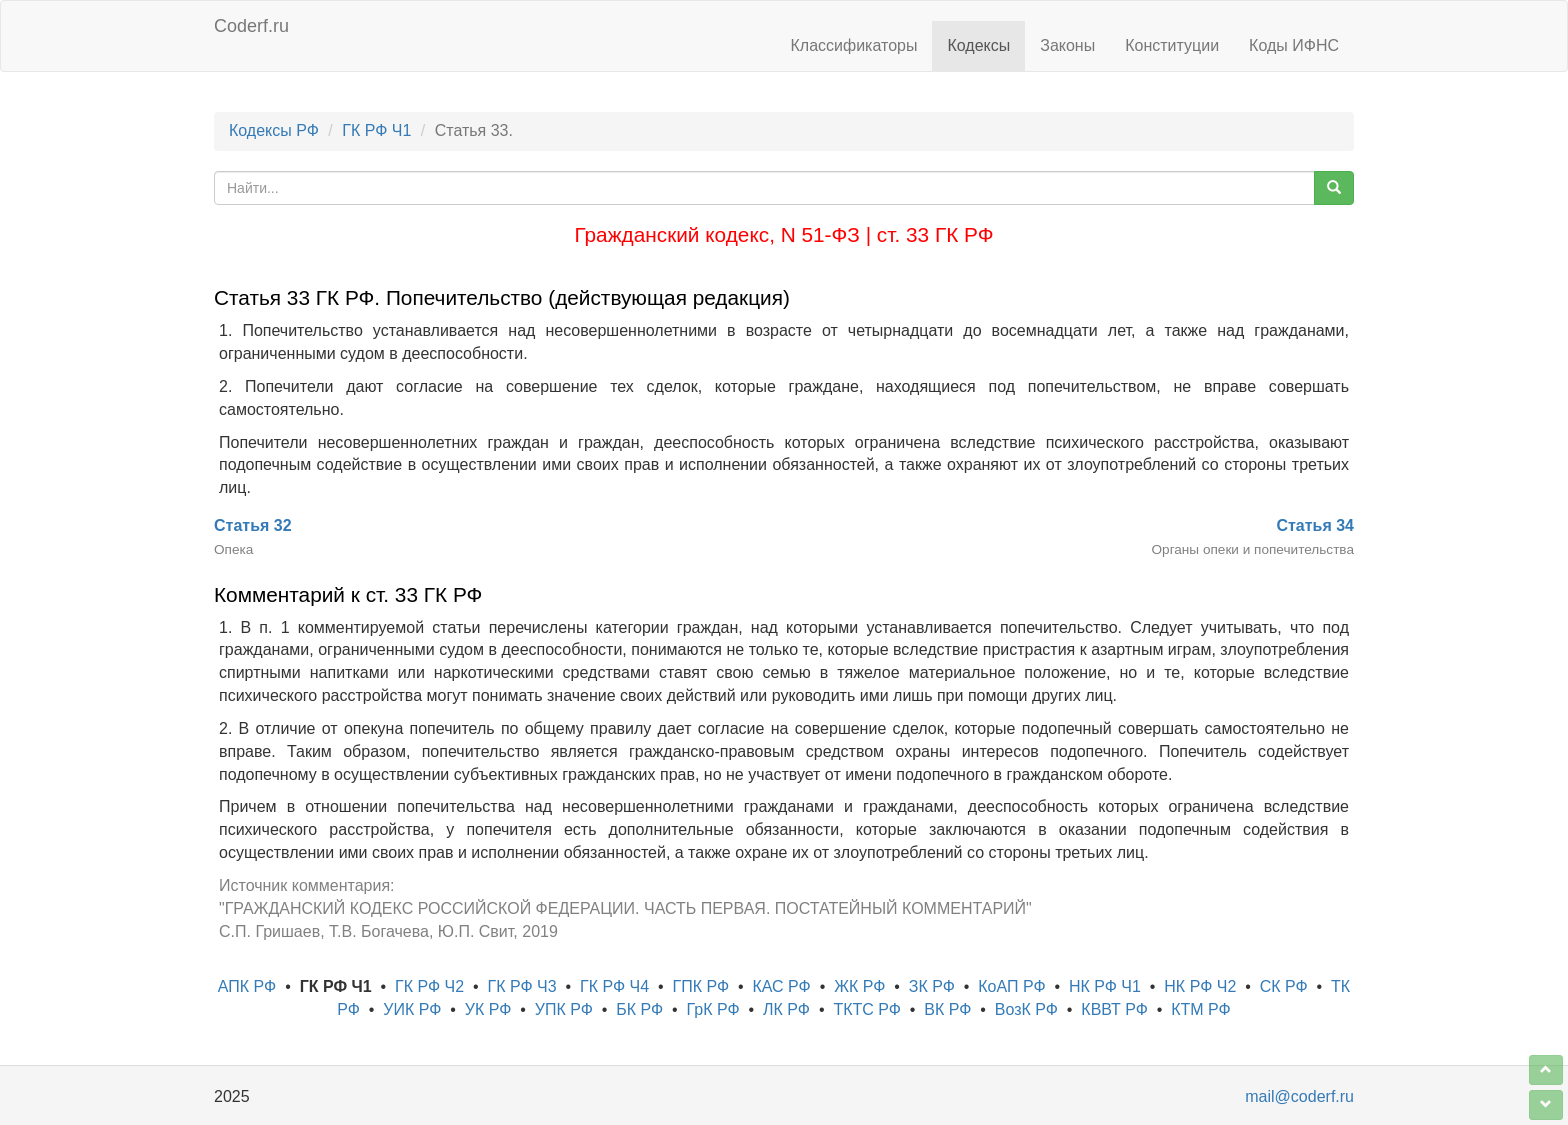 Image resolution: width=1568 pixels, height=1125 pixels. Describe the element at coordinates (859, 986) in the screenshot. I see `ЖК РФ` at that location.